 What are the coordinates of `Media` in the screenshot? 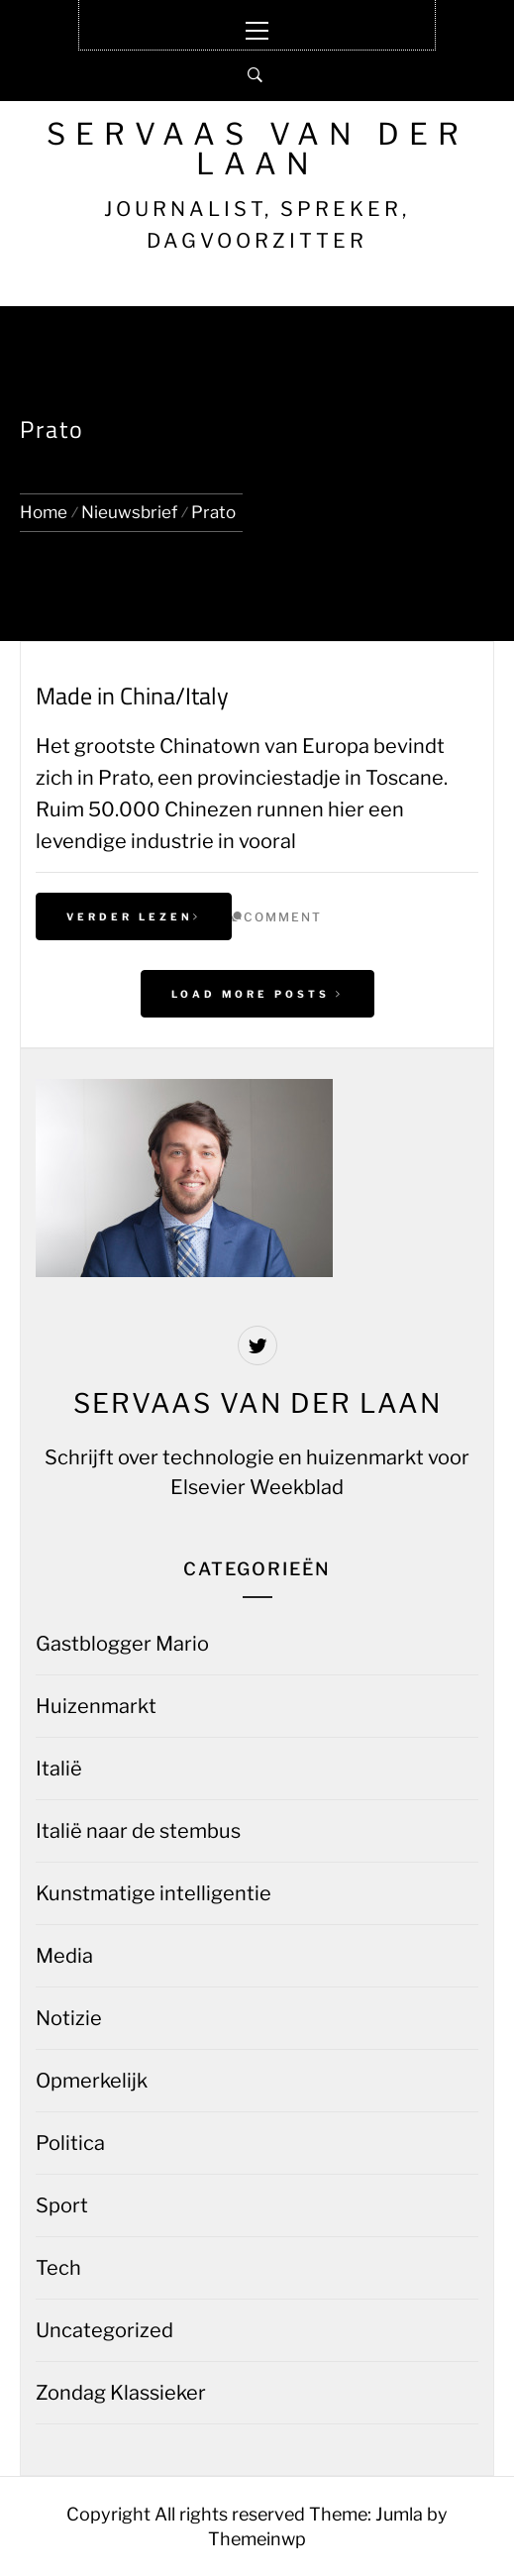 It's located at (64, 1956).